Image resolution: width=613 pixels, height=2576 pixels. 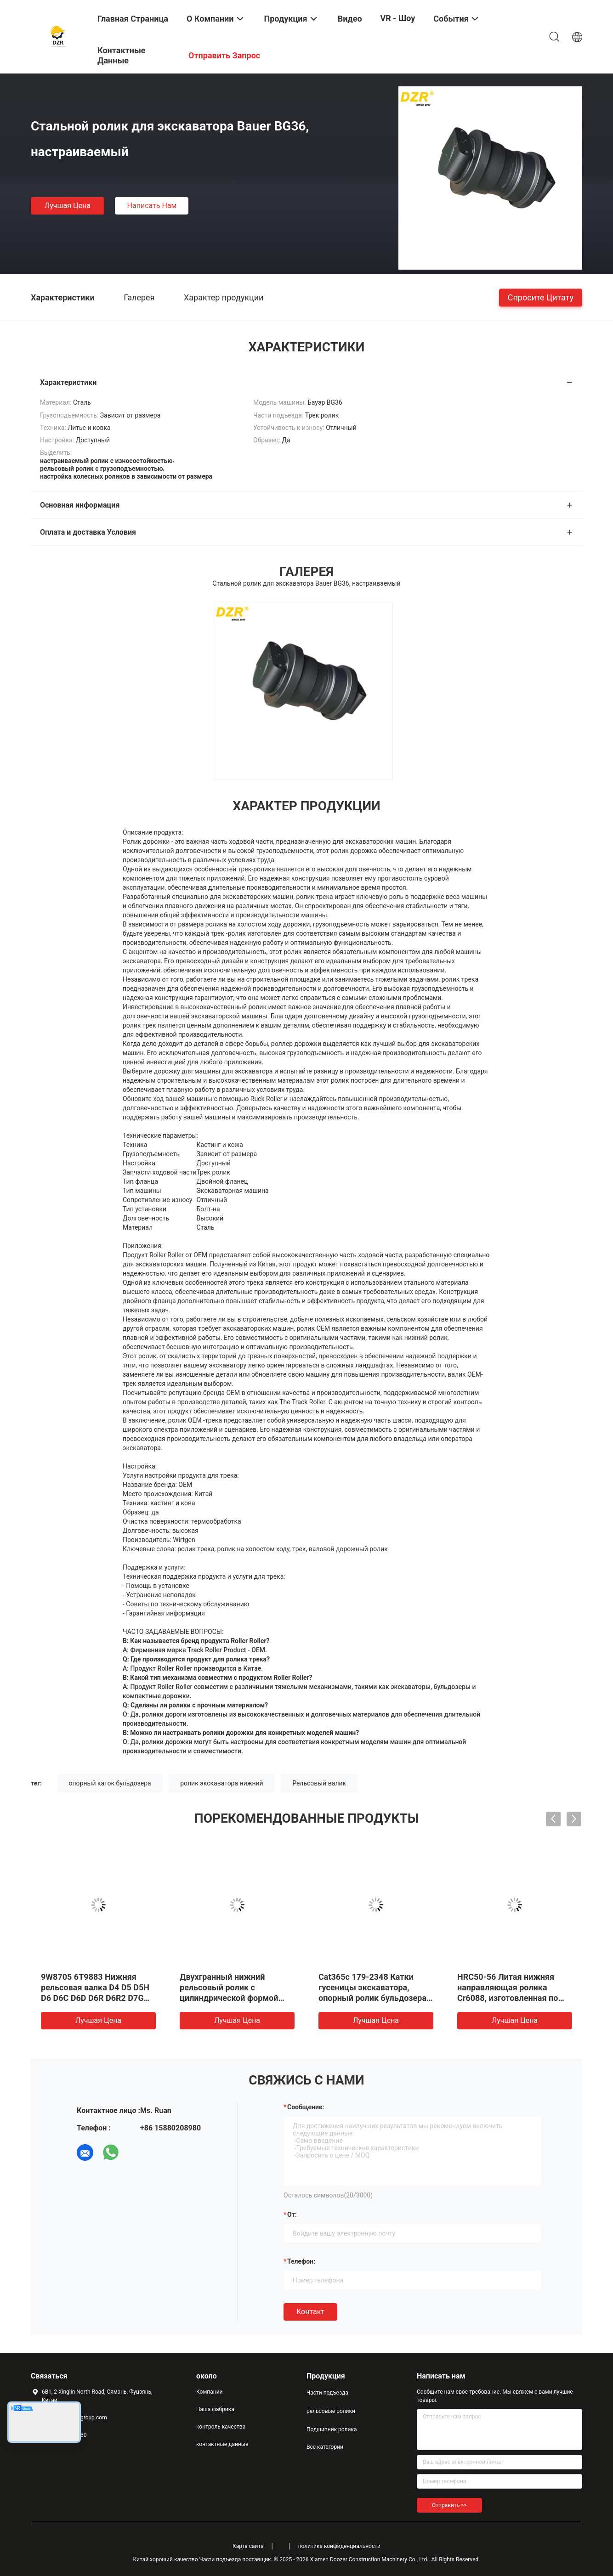 I want to click on VR - шоу, so click(x=397, y=18).